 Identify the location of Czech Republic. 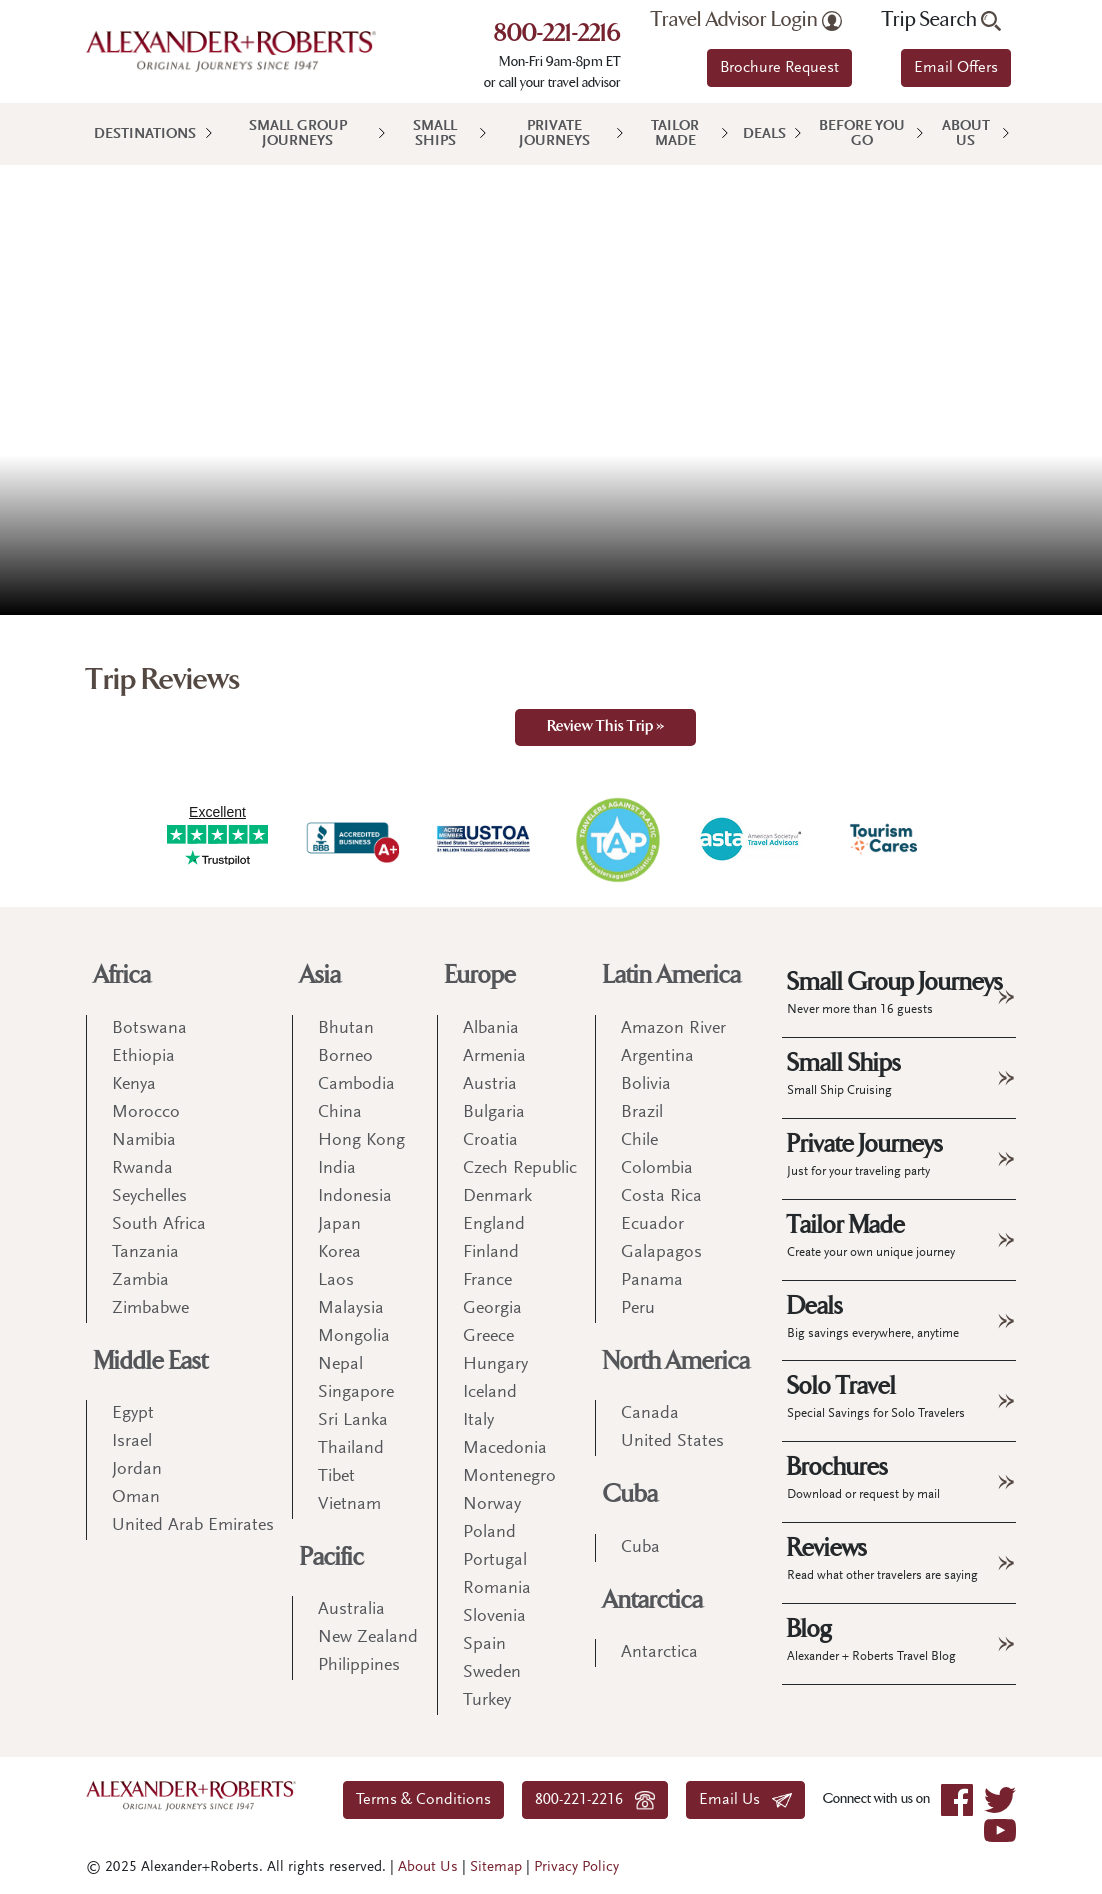
(520, 1169).